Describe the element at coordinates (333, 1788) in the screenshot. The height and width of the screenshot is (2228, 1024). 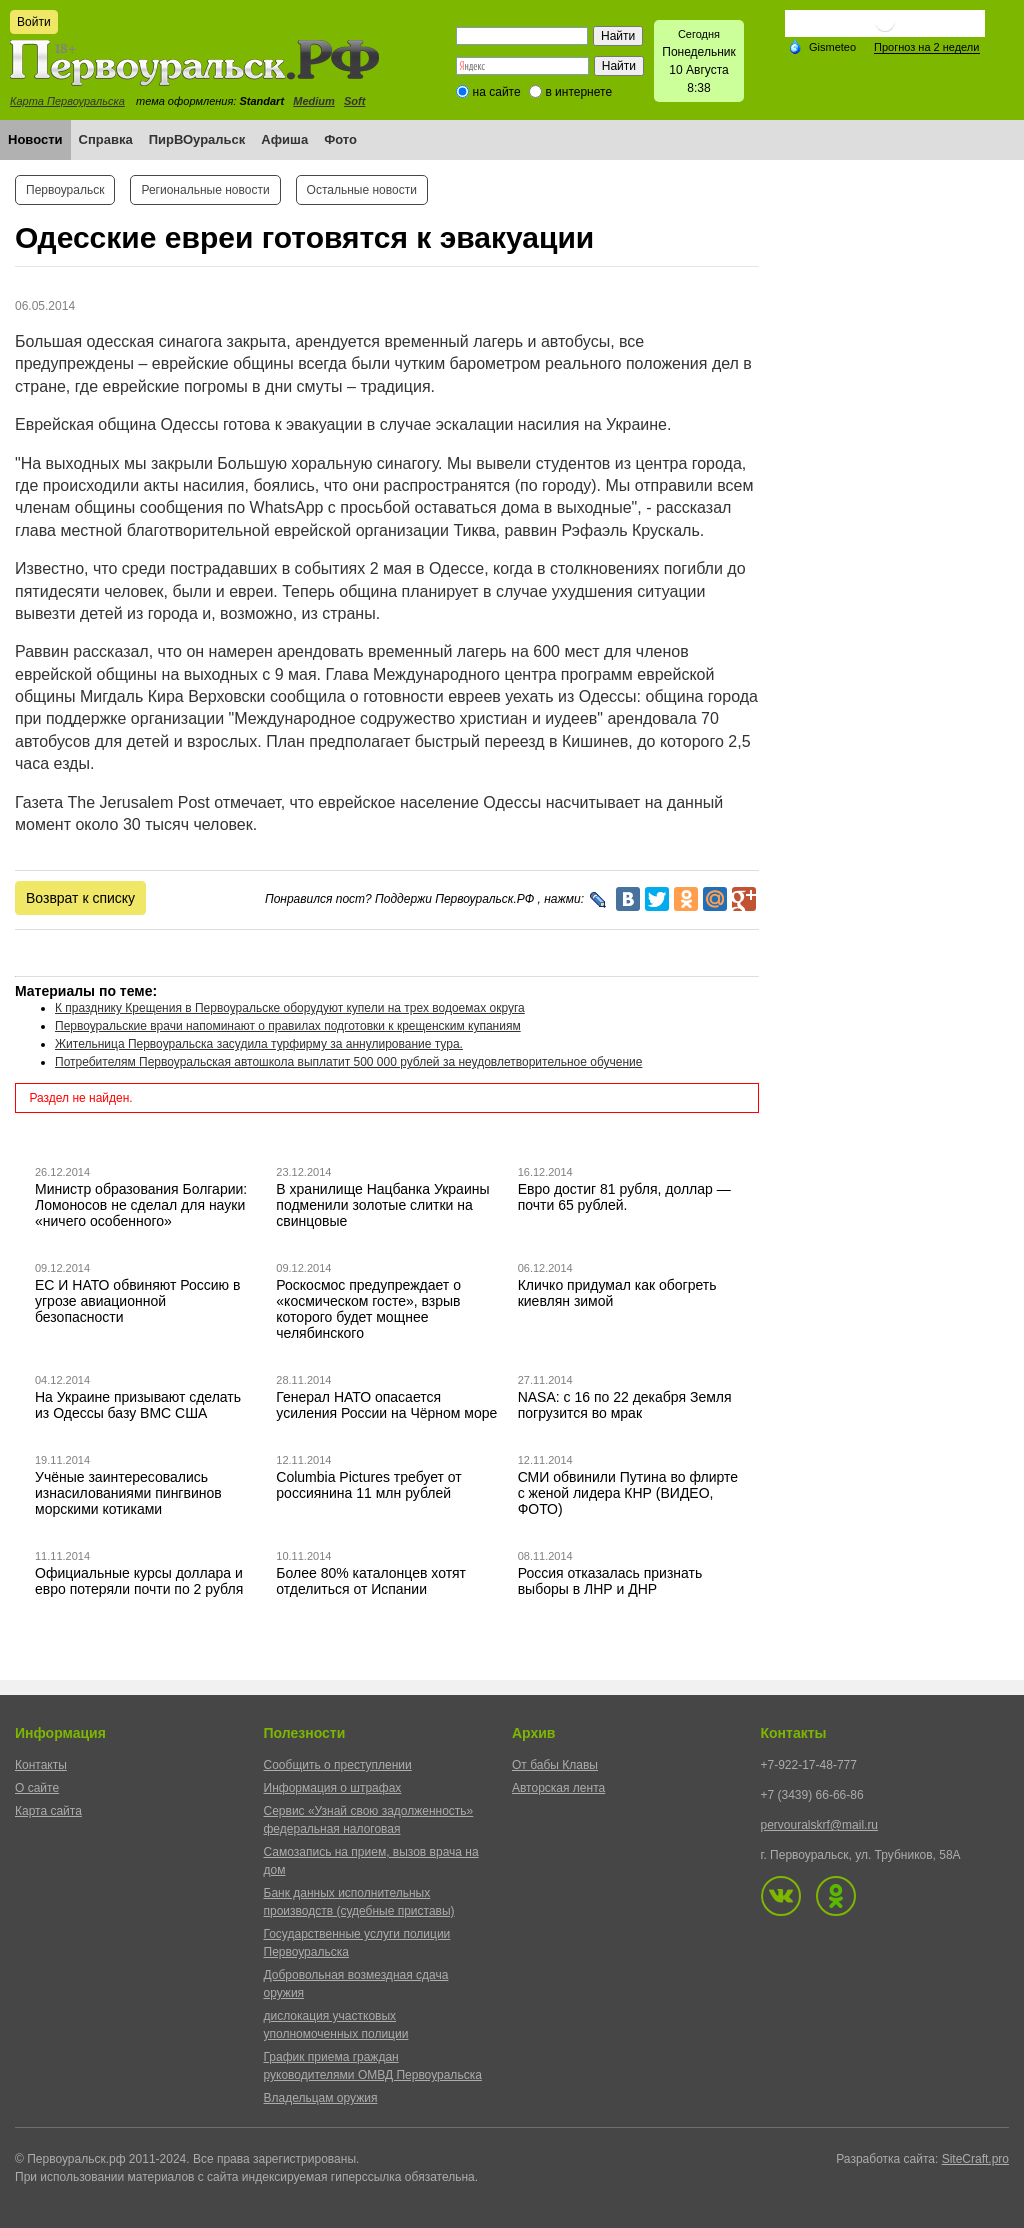
I see `Информация о штрафах` at that location.